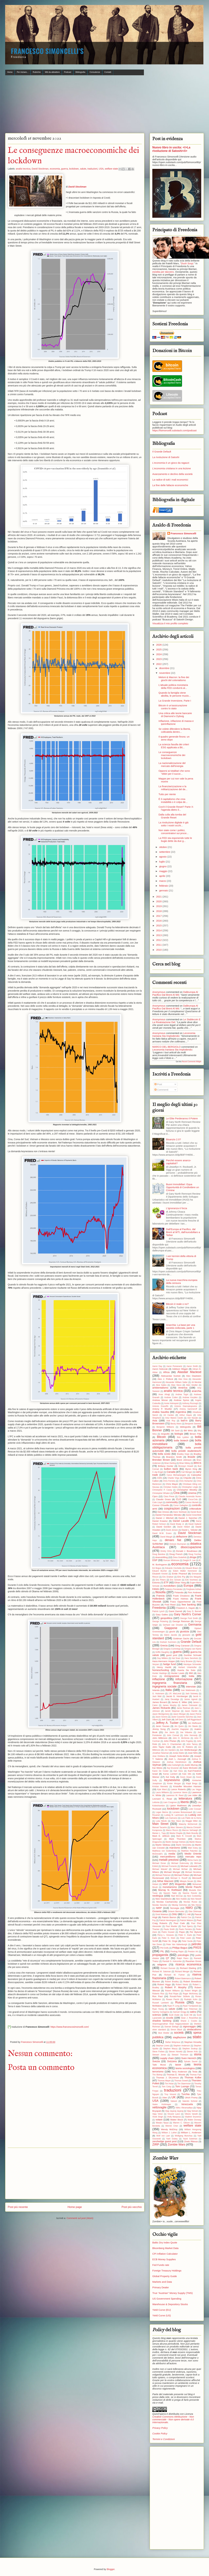 Image resolution: width=209 pixels, height=2576 pixels. Describe the element at coordinates (164, 2242) in the screenshot. I see `Baltic Dry Index Quote` at that location.